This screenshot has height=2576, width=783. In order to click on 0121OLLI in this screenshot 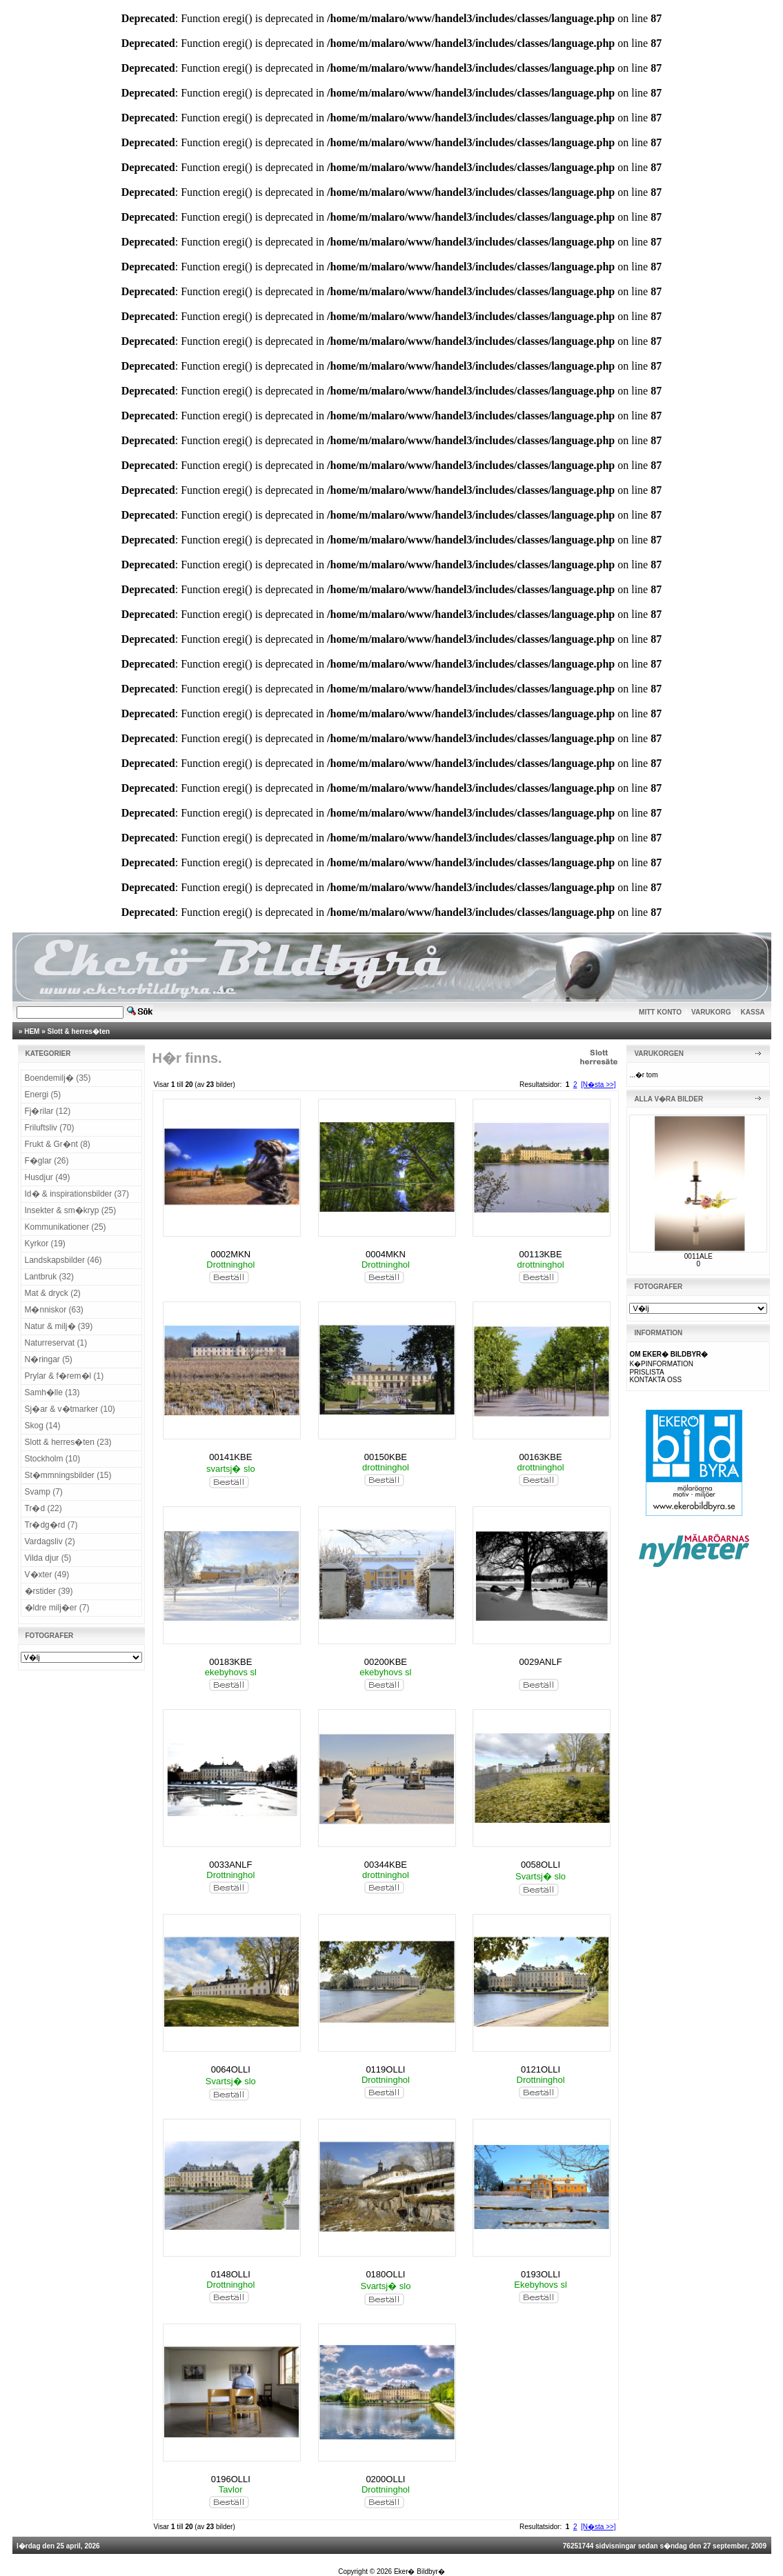, I will do `click(540, 2069)`.